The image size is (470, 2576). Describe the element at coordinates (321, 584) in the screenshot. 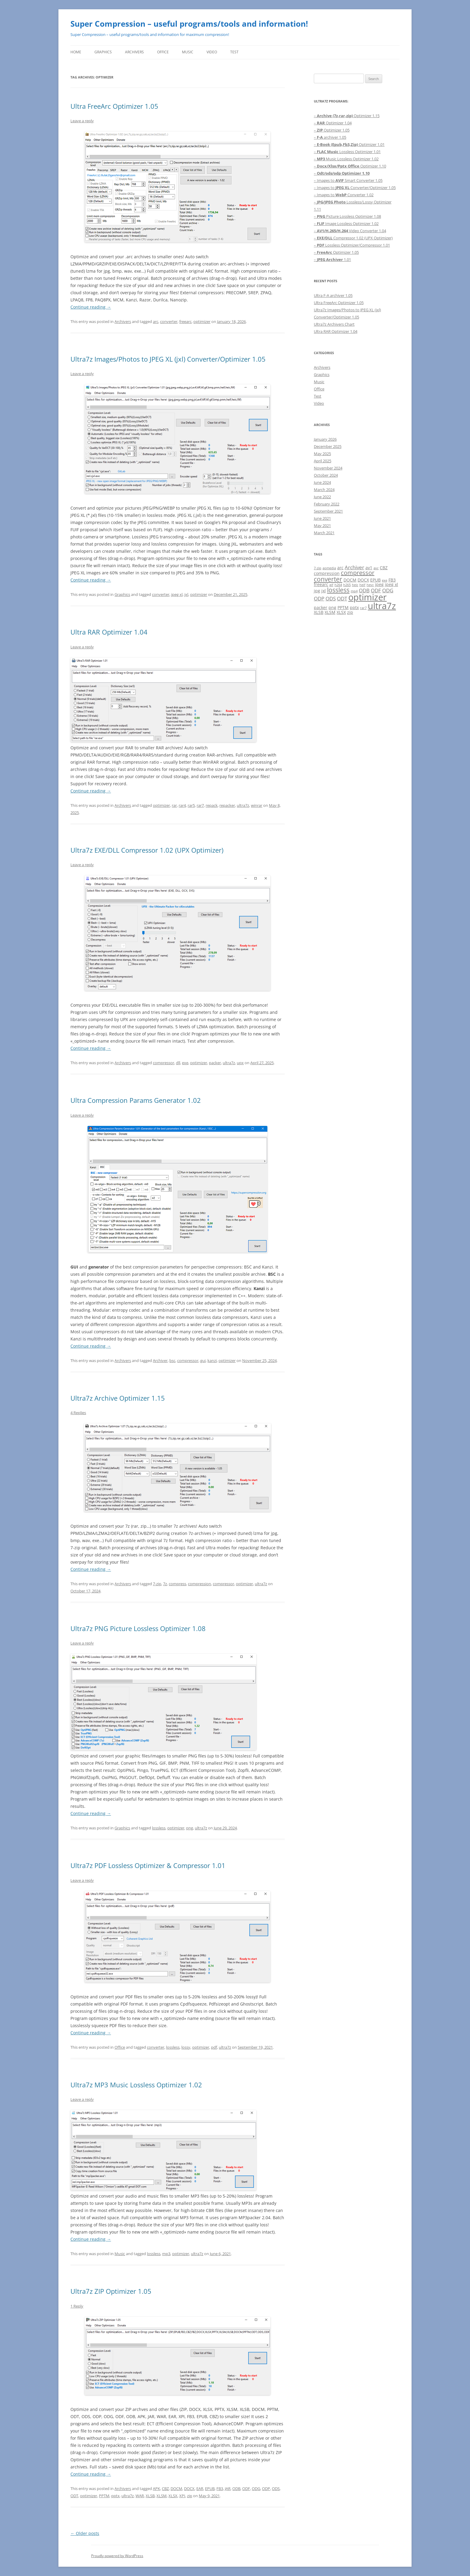

I see `freearc [freearc (2 items)]` at that location.